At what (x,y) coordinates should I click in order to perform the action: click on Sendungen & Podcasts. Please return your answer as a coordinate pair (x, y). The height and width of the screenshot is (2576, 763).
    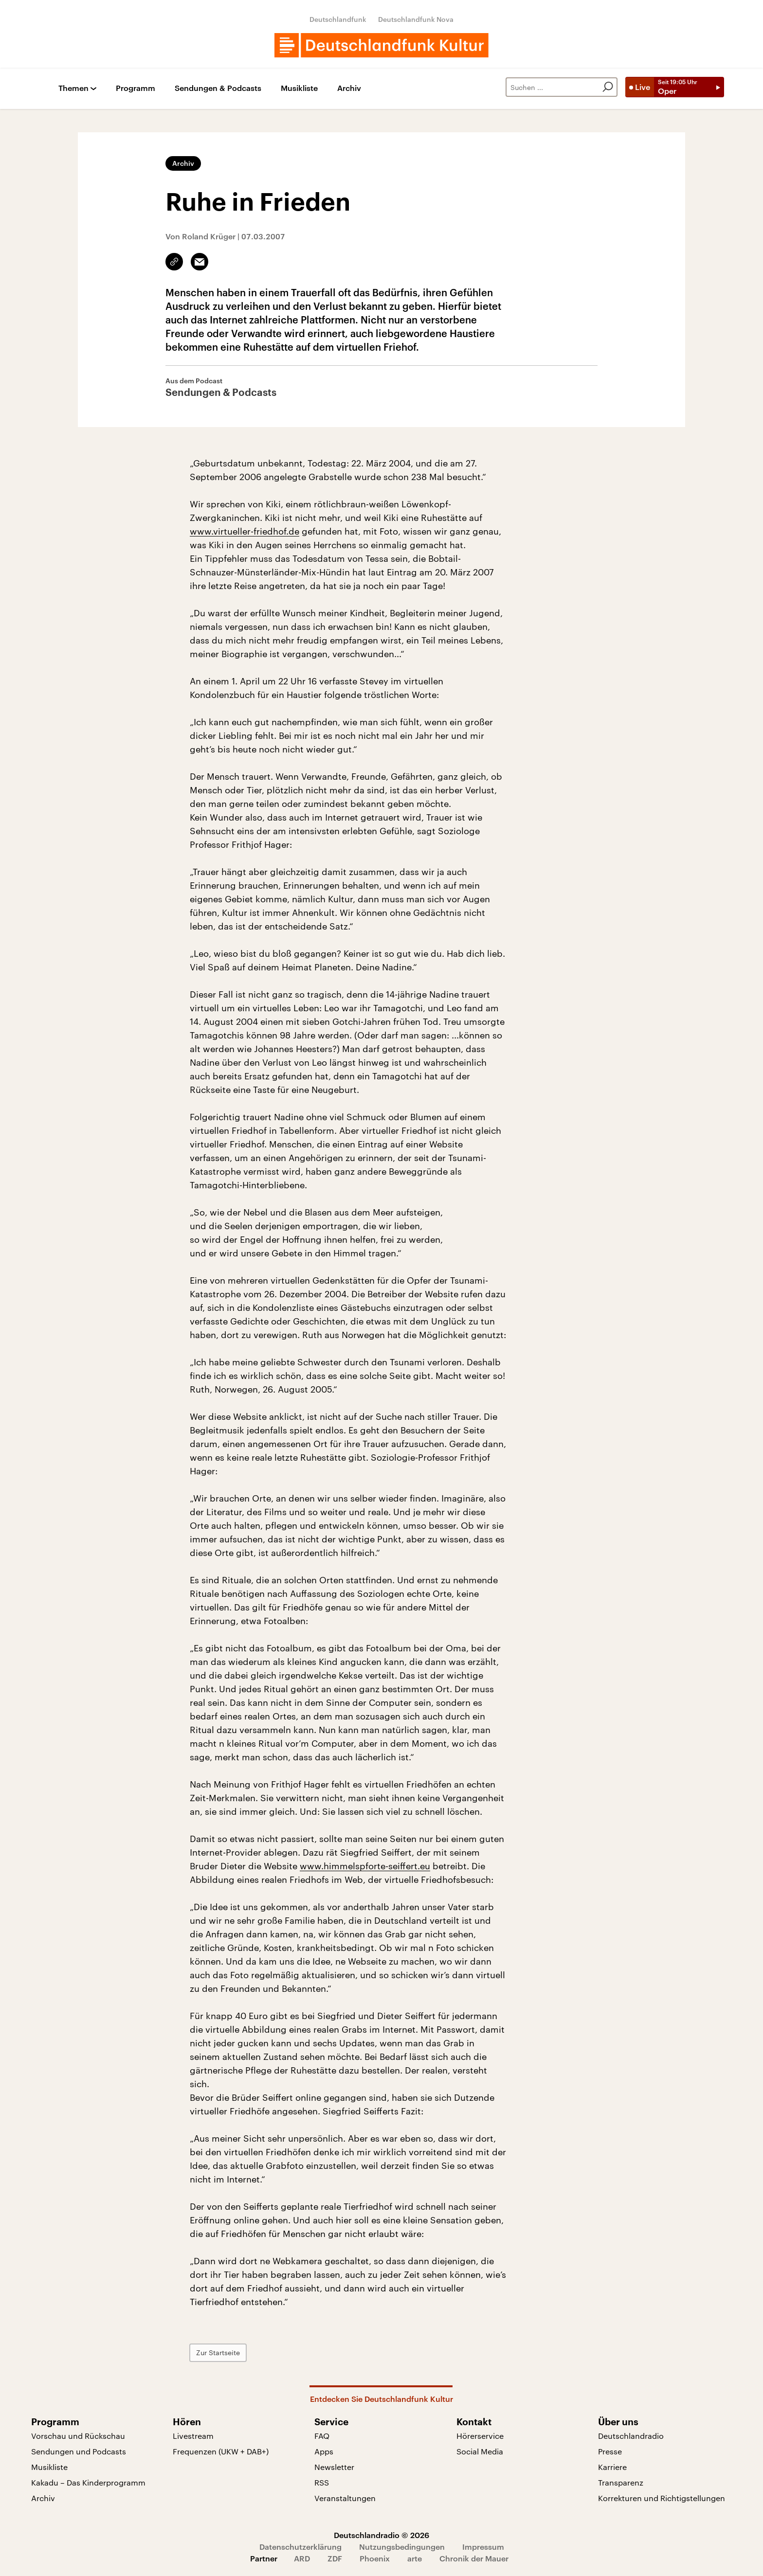
    Looking at the image, I should click on (218, 88).